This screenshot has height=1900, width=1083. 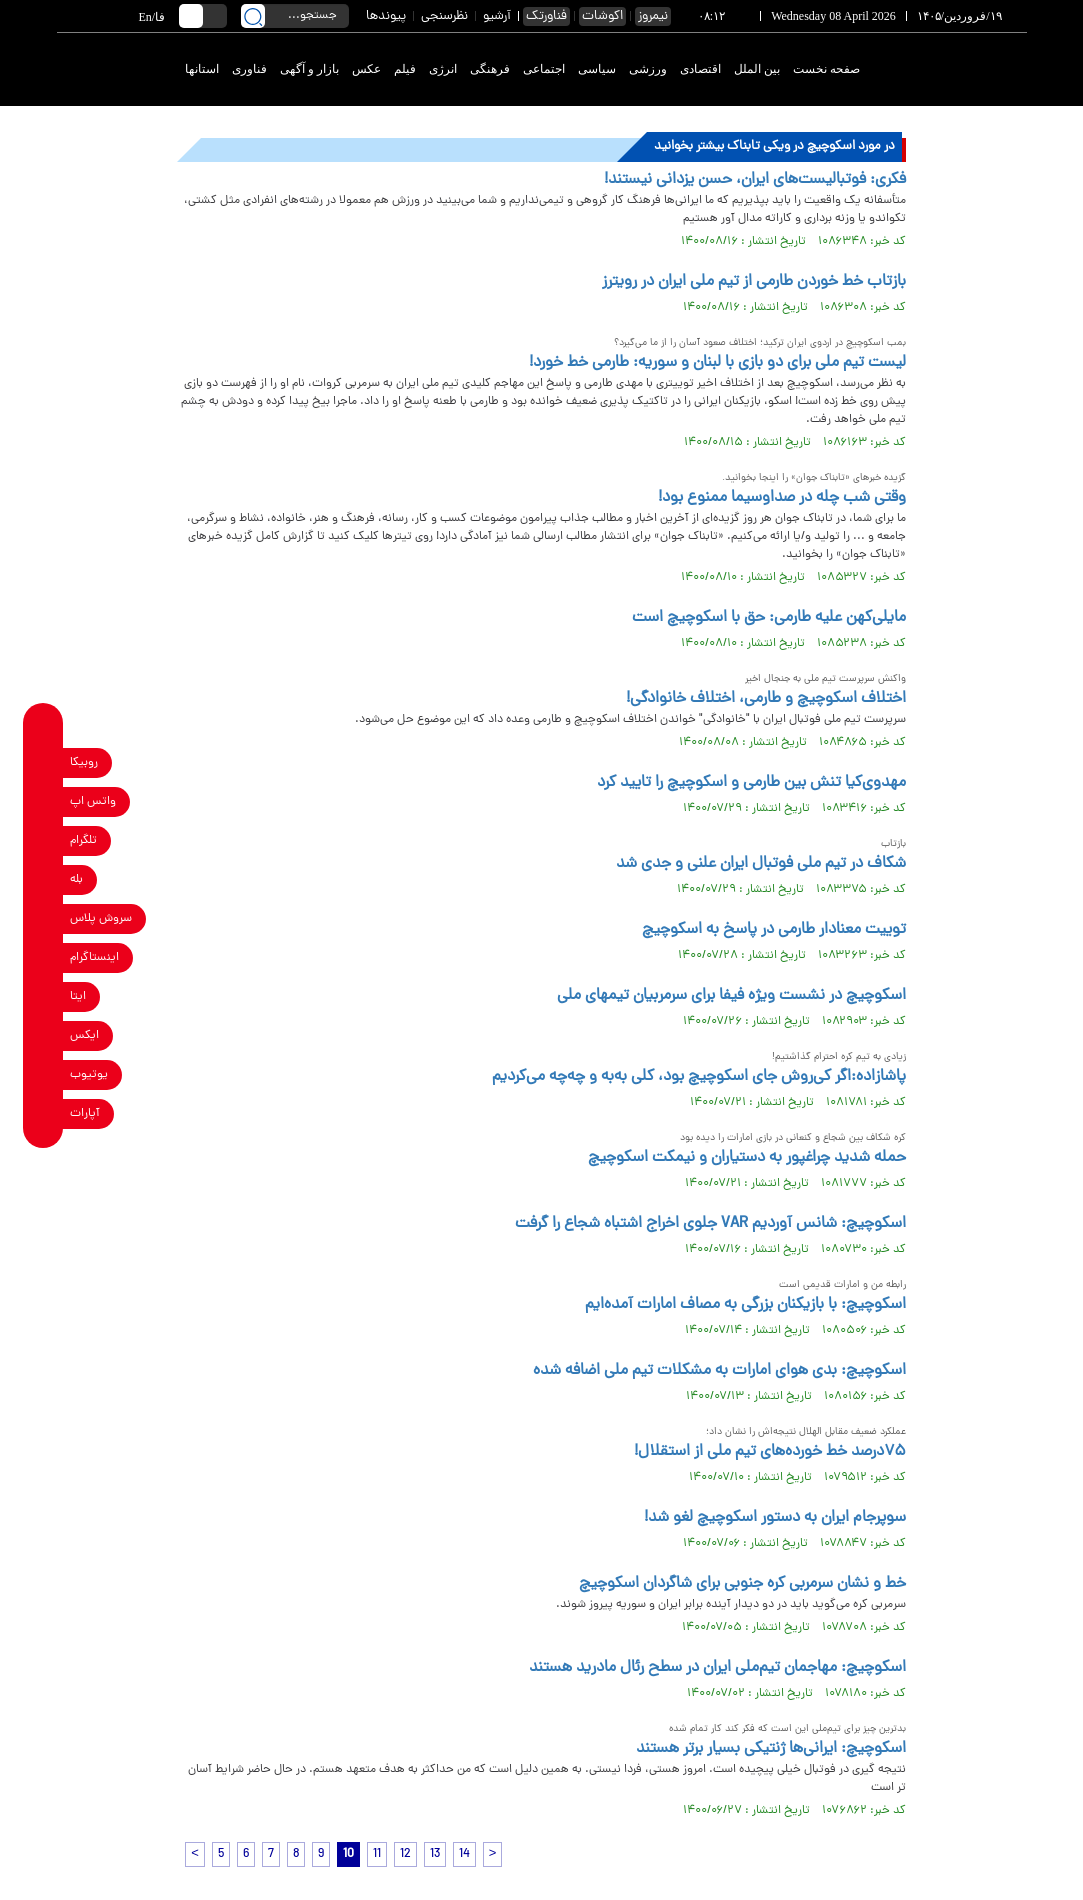 I want to click on مهدوی‌کیا تنش بین طارمی و اسکوچیچ را تایید کرد, so click(x=751, y=783).